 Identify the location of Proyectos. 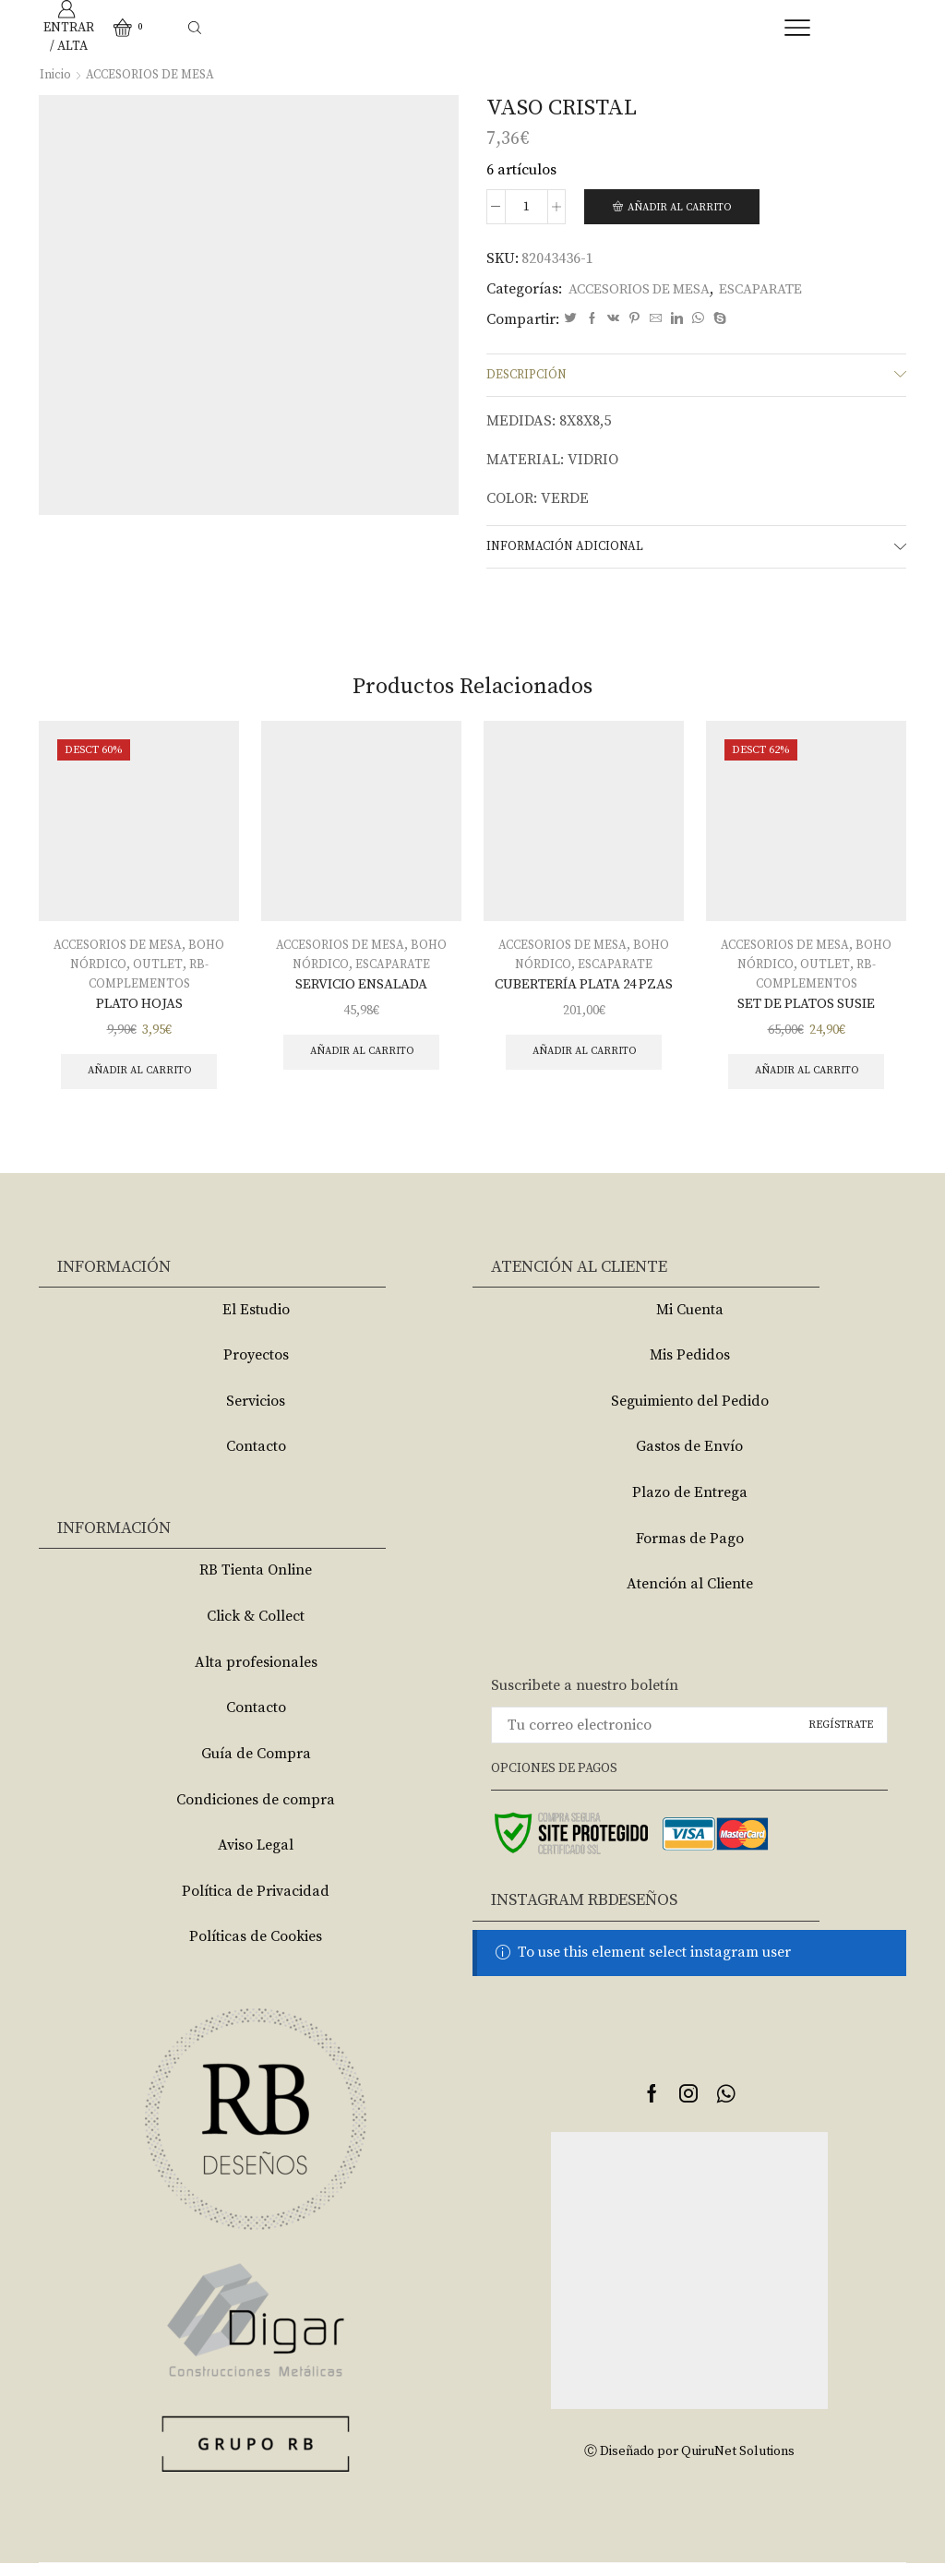
(256, 1368).